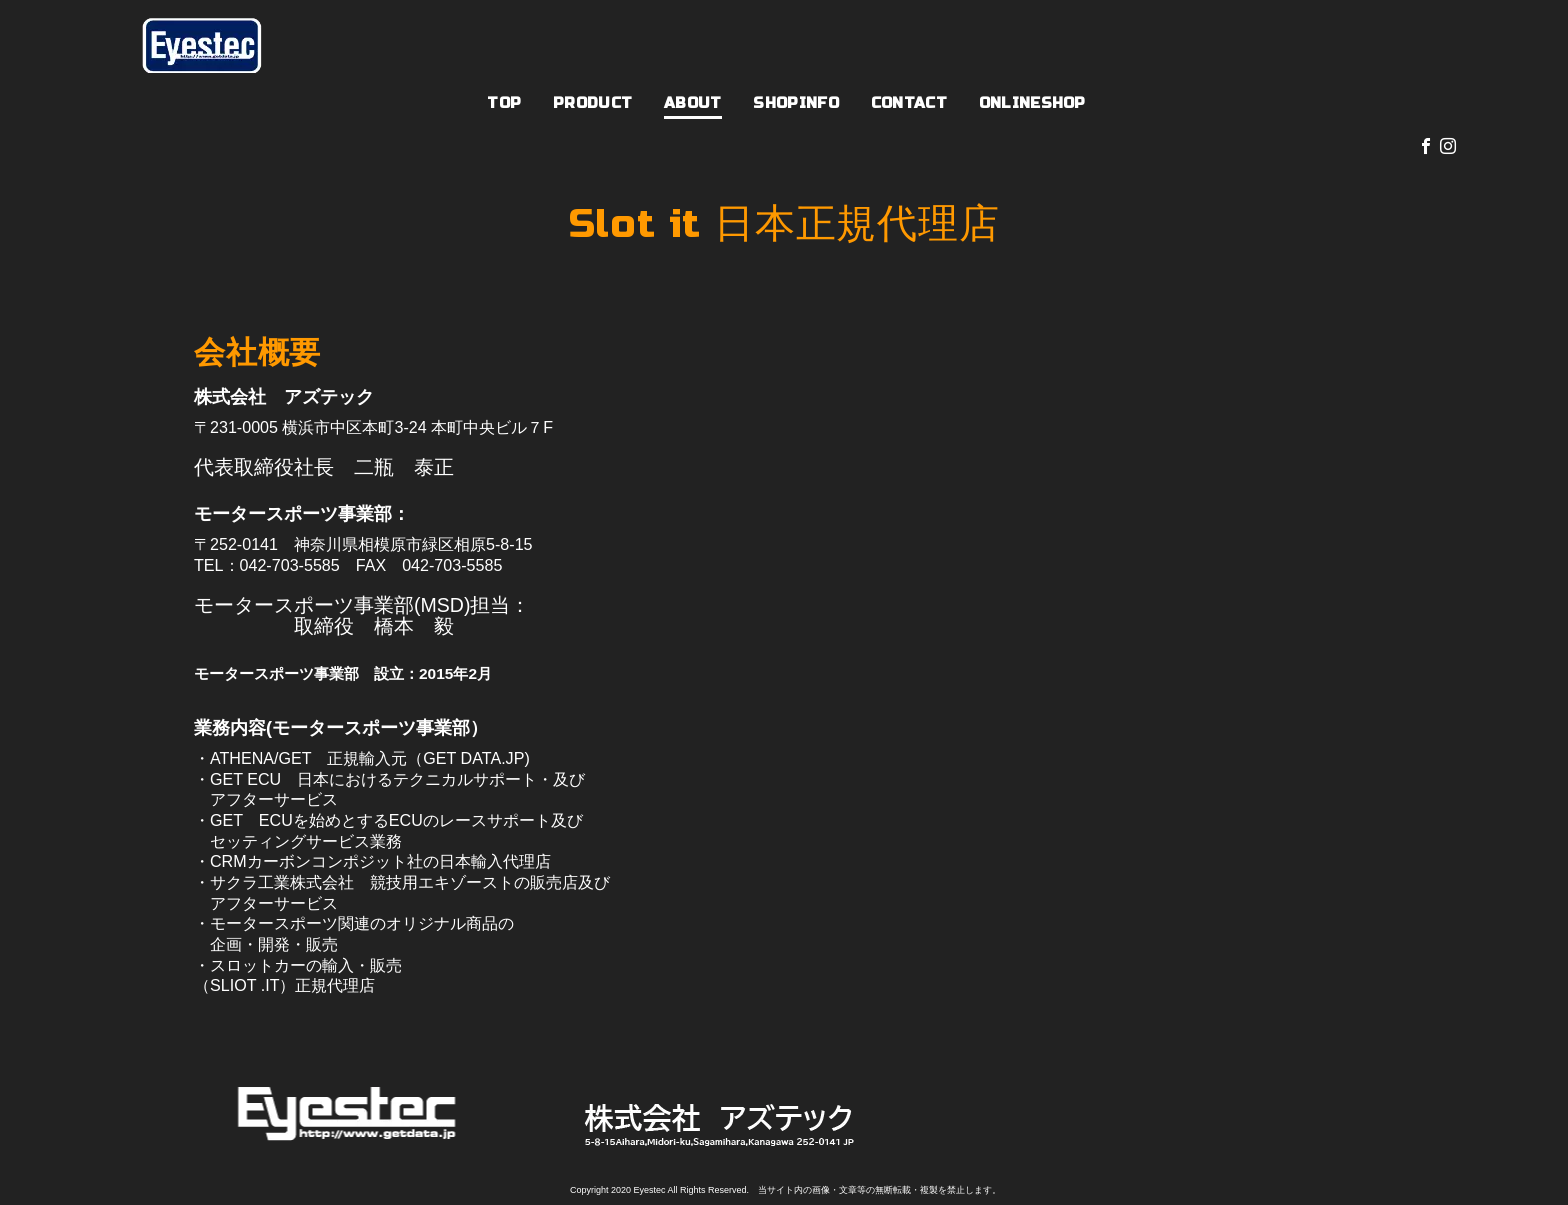  Describe the element at coordinates (693, 103) in the screenshot. I see `ABOUT` at that location.